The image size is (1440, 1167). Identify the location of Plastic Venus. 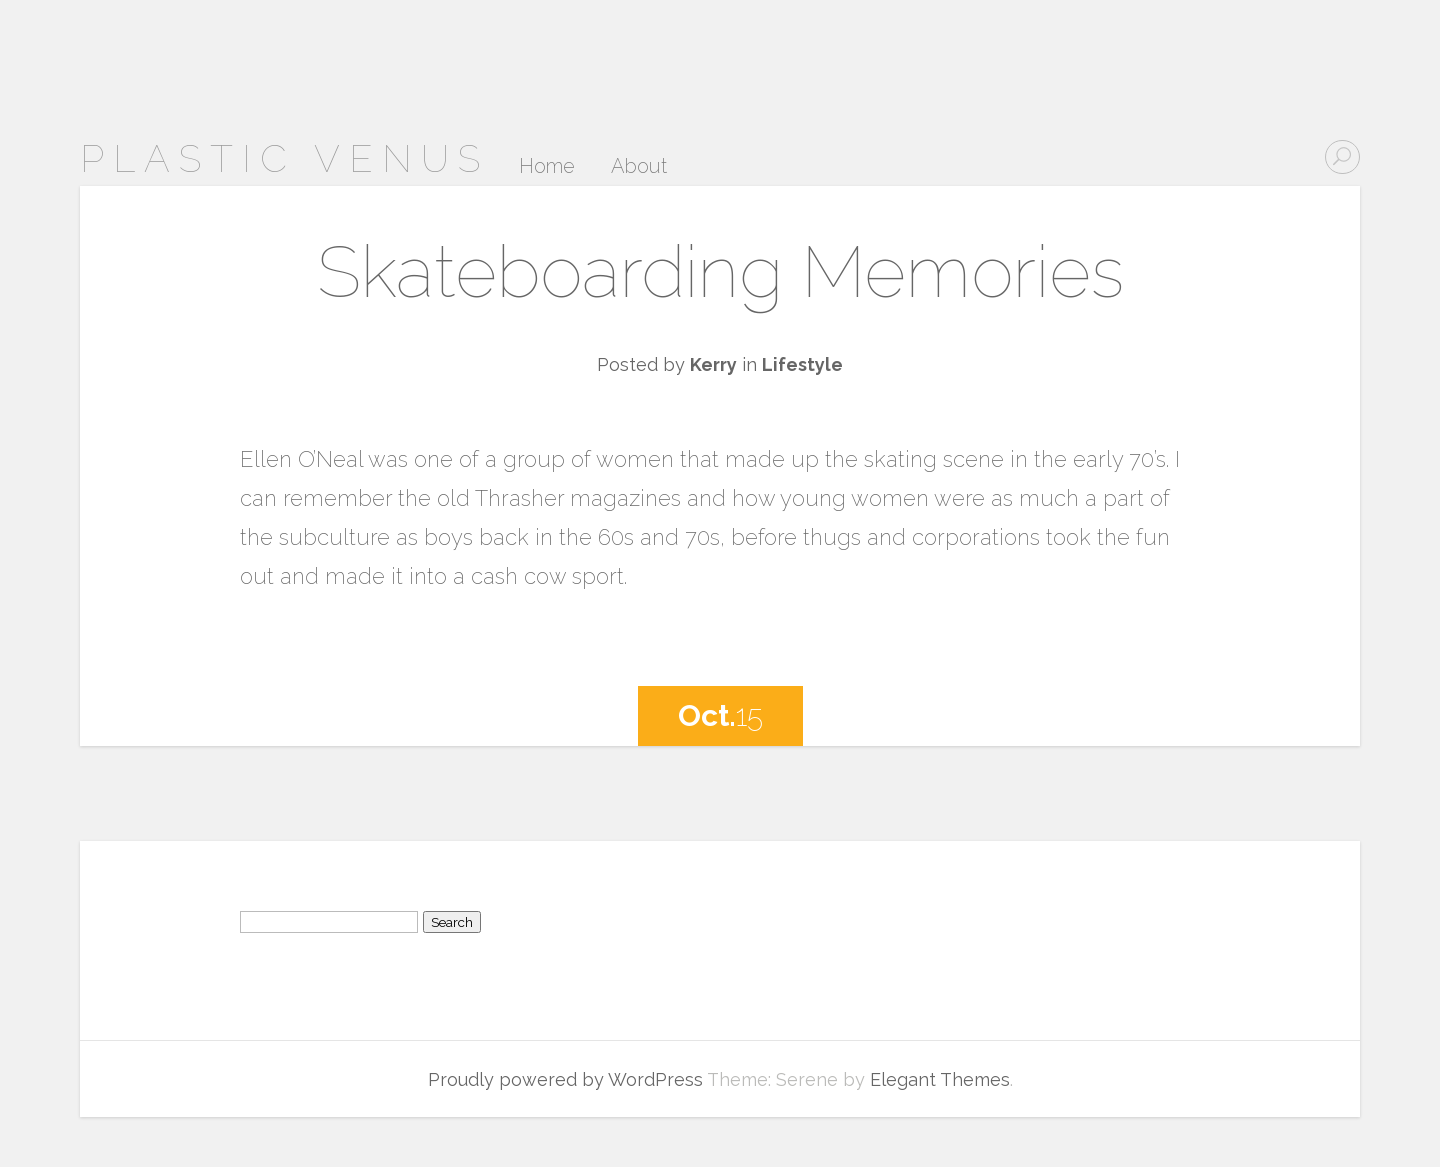
(284, 158).